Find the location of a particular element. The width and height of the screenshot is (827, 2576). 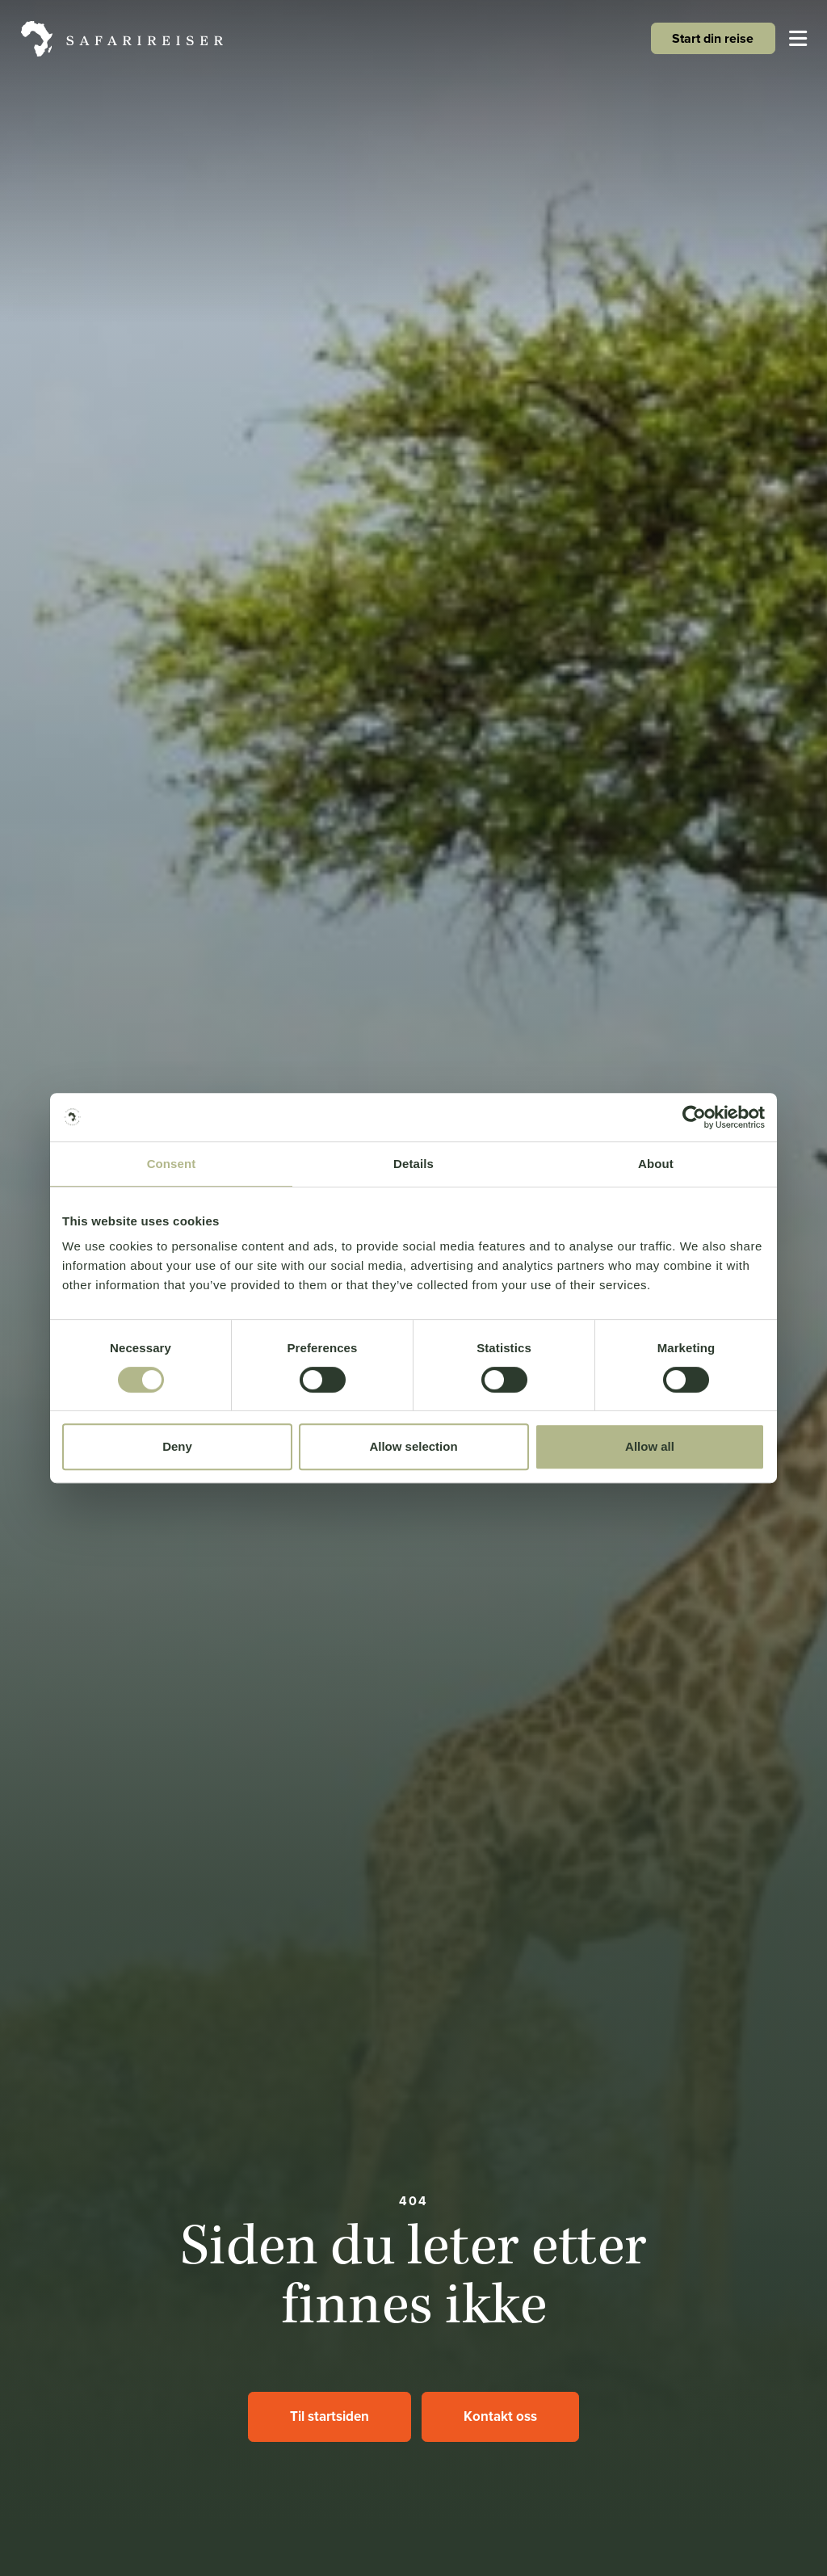

[Cookiebot by Usercentrics - opens in a new window] is located at coordinates (694, 1117).